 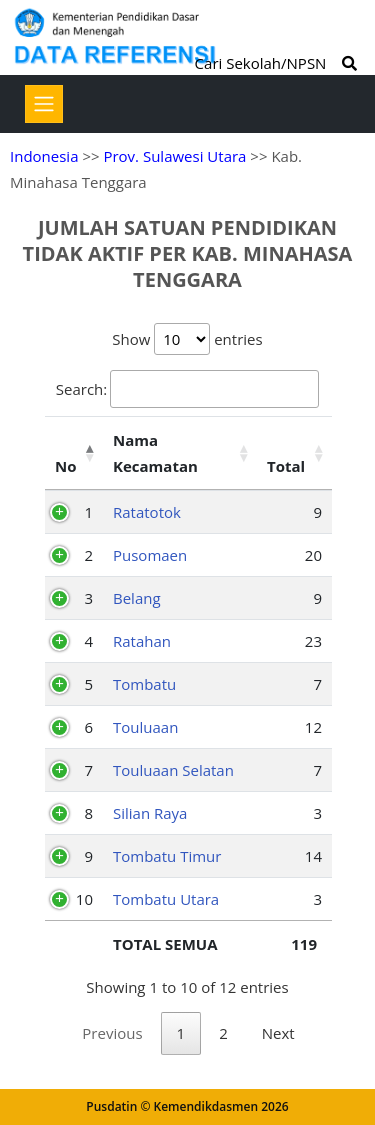 I want to click on Show entries, so click(x=187, y=339).